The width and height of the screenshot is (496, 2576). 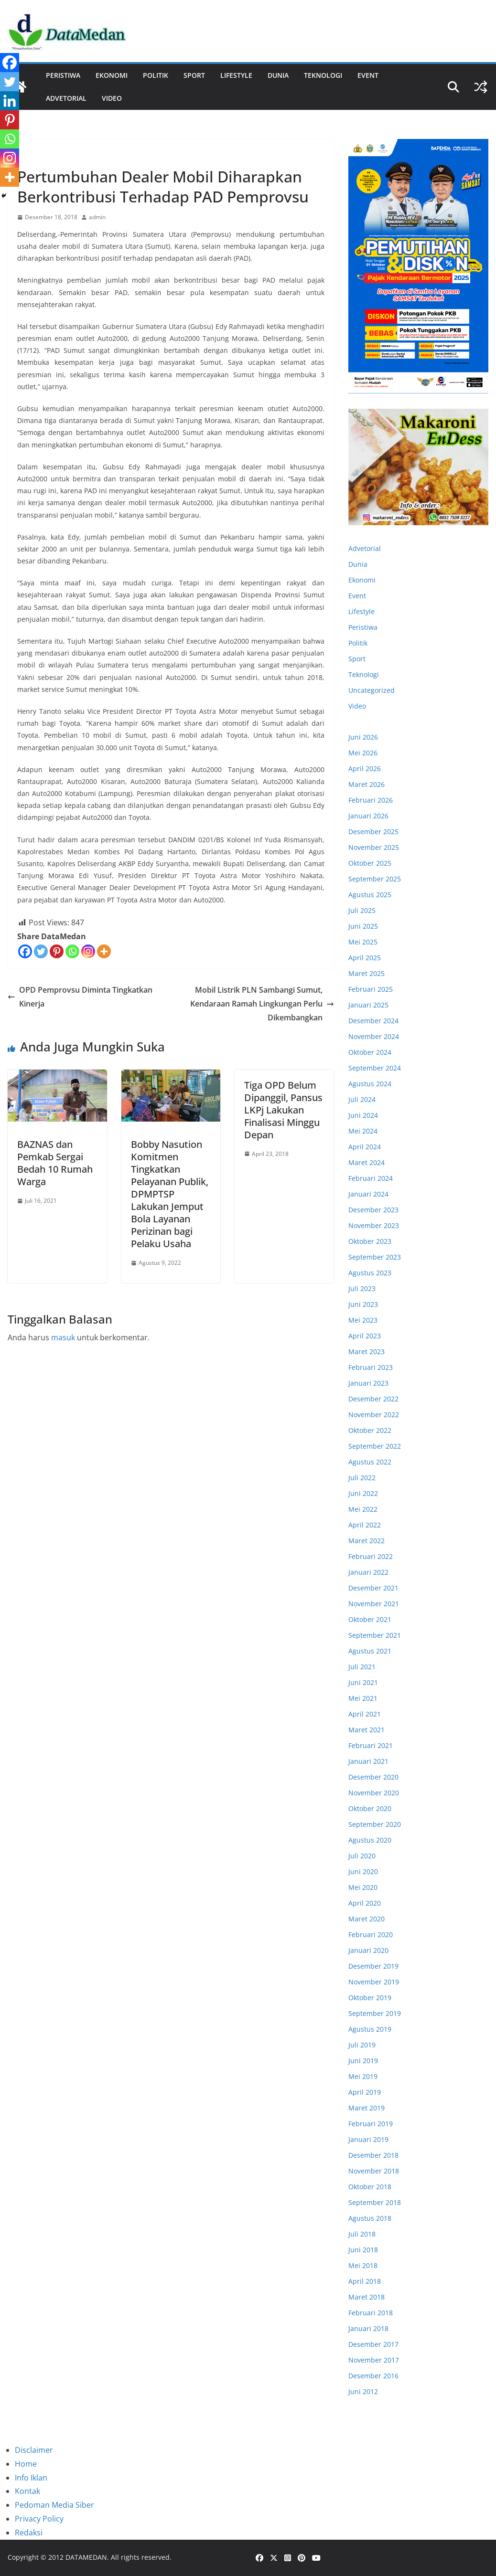 What do you see at coordinates (366, 2296) in the screenshot?
I see `Maret 2018` at bounding box center [366, 2296].